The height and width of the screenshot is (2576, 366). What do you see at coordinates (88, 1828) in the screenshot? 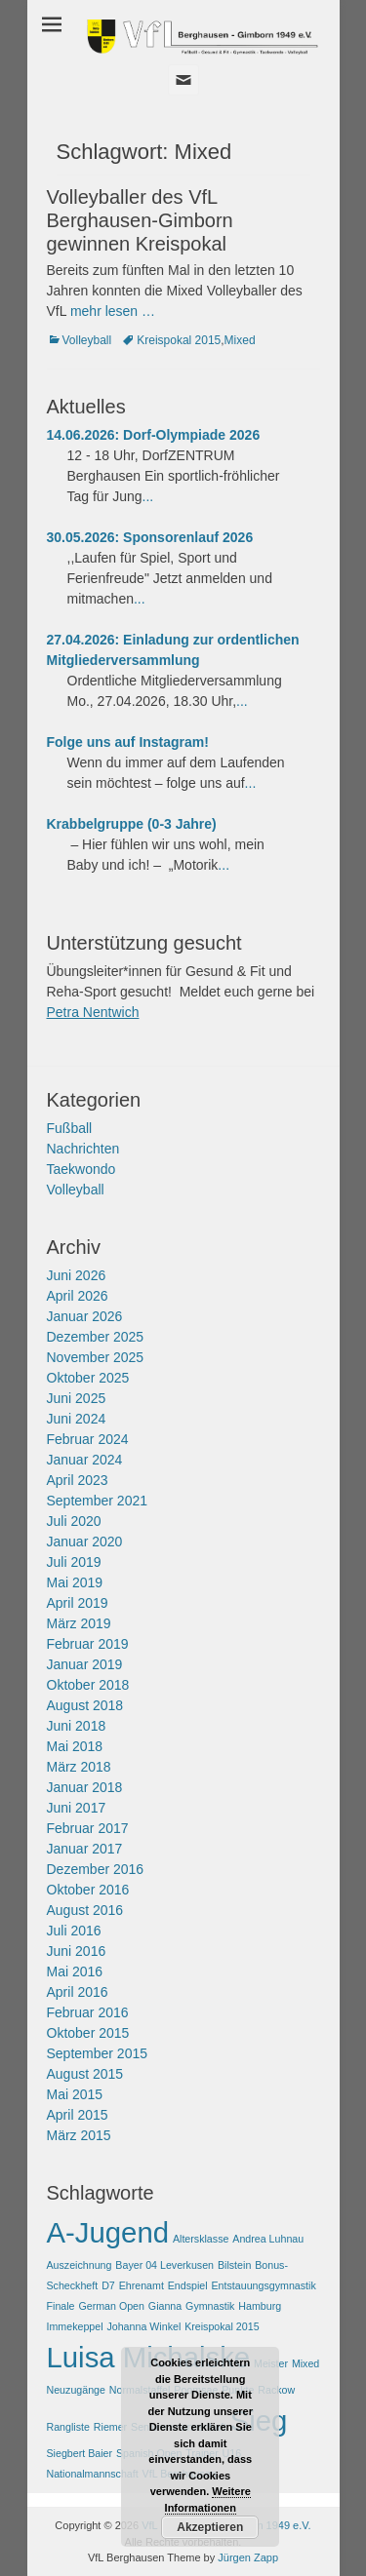
I see `Februar 2017` at bounding box center [88, 1828].